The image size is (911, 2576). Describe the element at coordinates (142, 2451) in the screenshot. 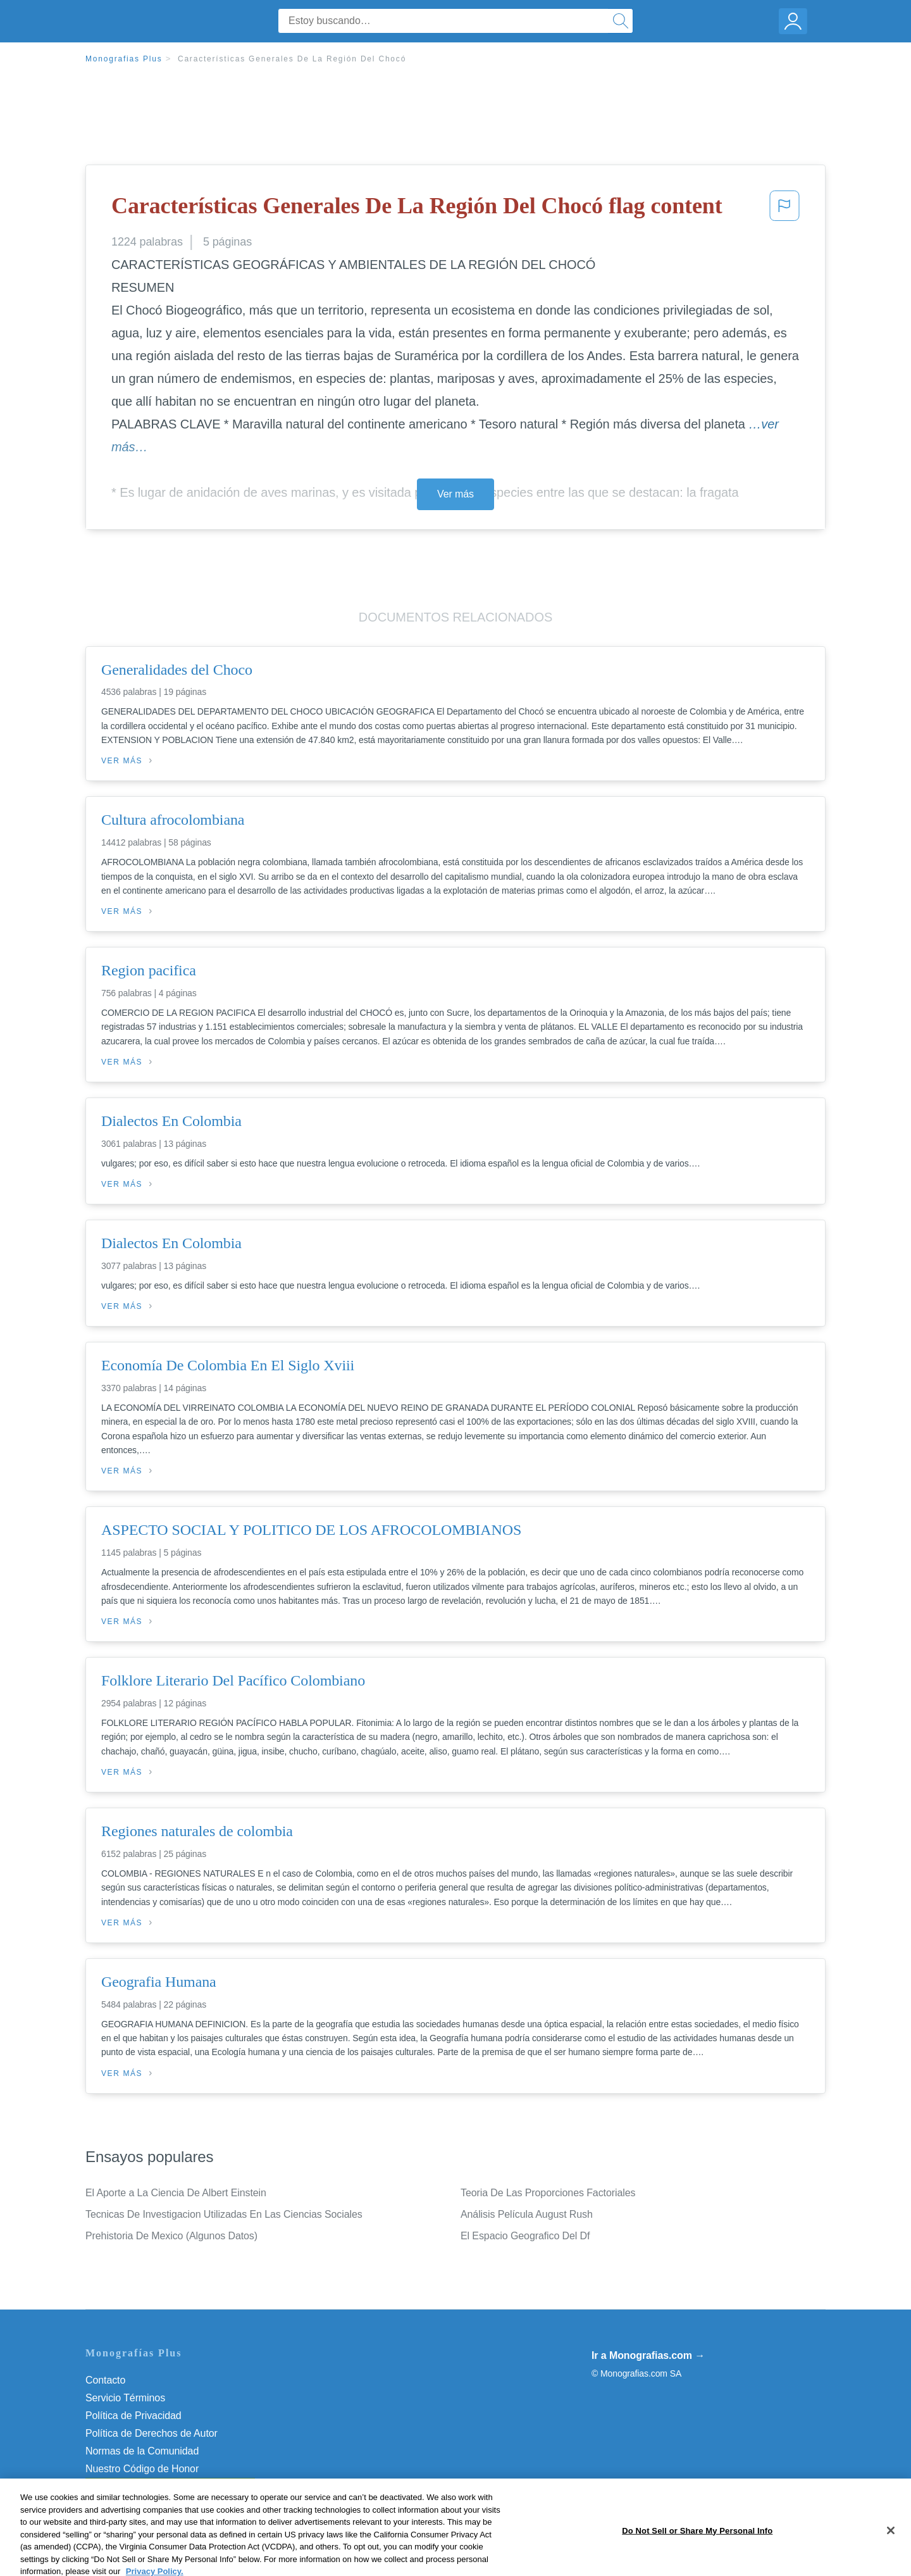

I see `Normas de la Comunidad` at that location.